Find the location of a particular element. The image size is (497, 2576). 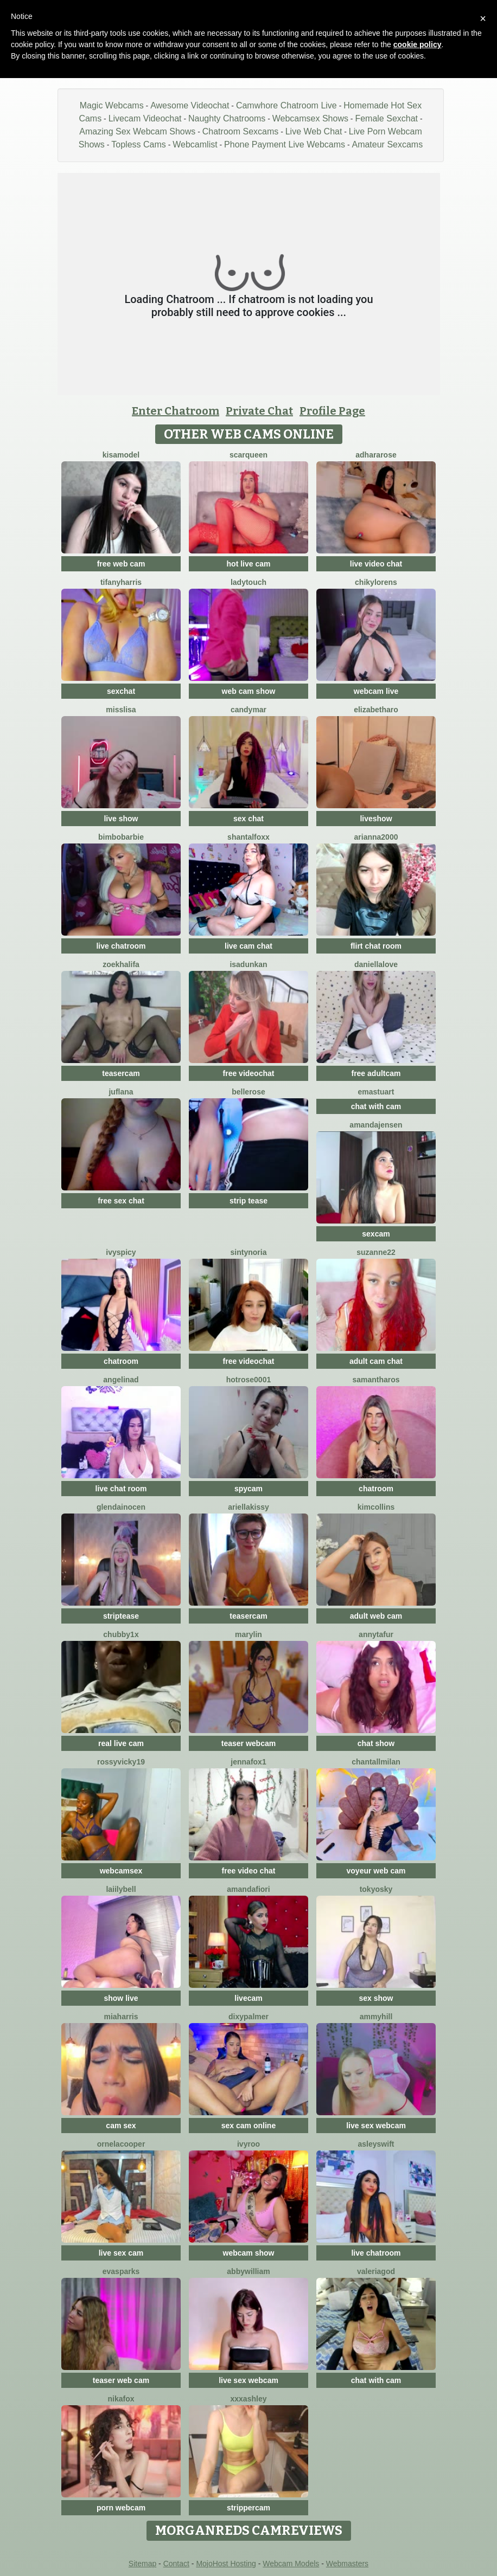

Webcamsex Shows is located at coordinates (310, 118).